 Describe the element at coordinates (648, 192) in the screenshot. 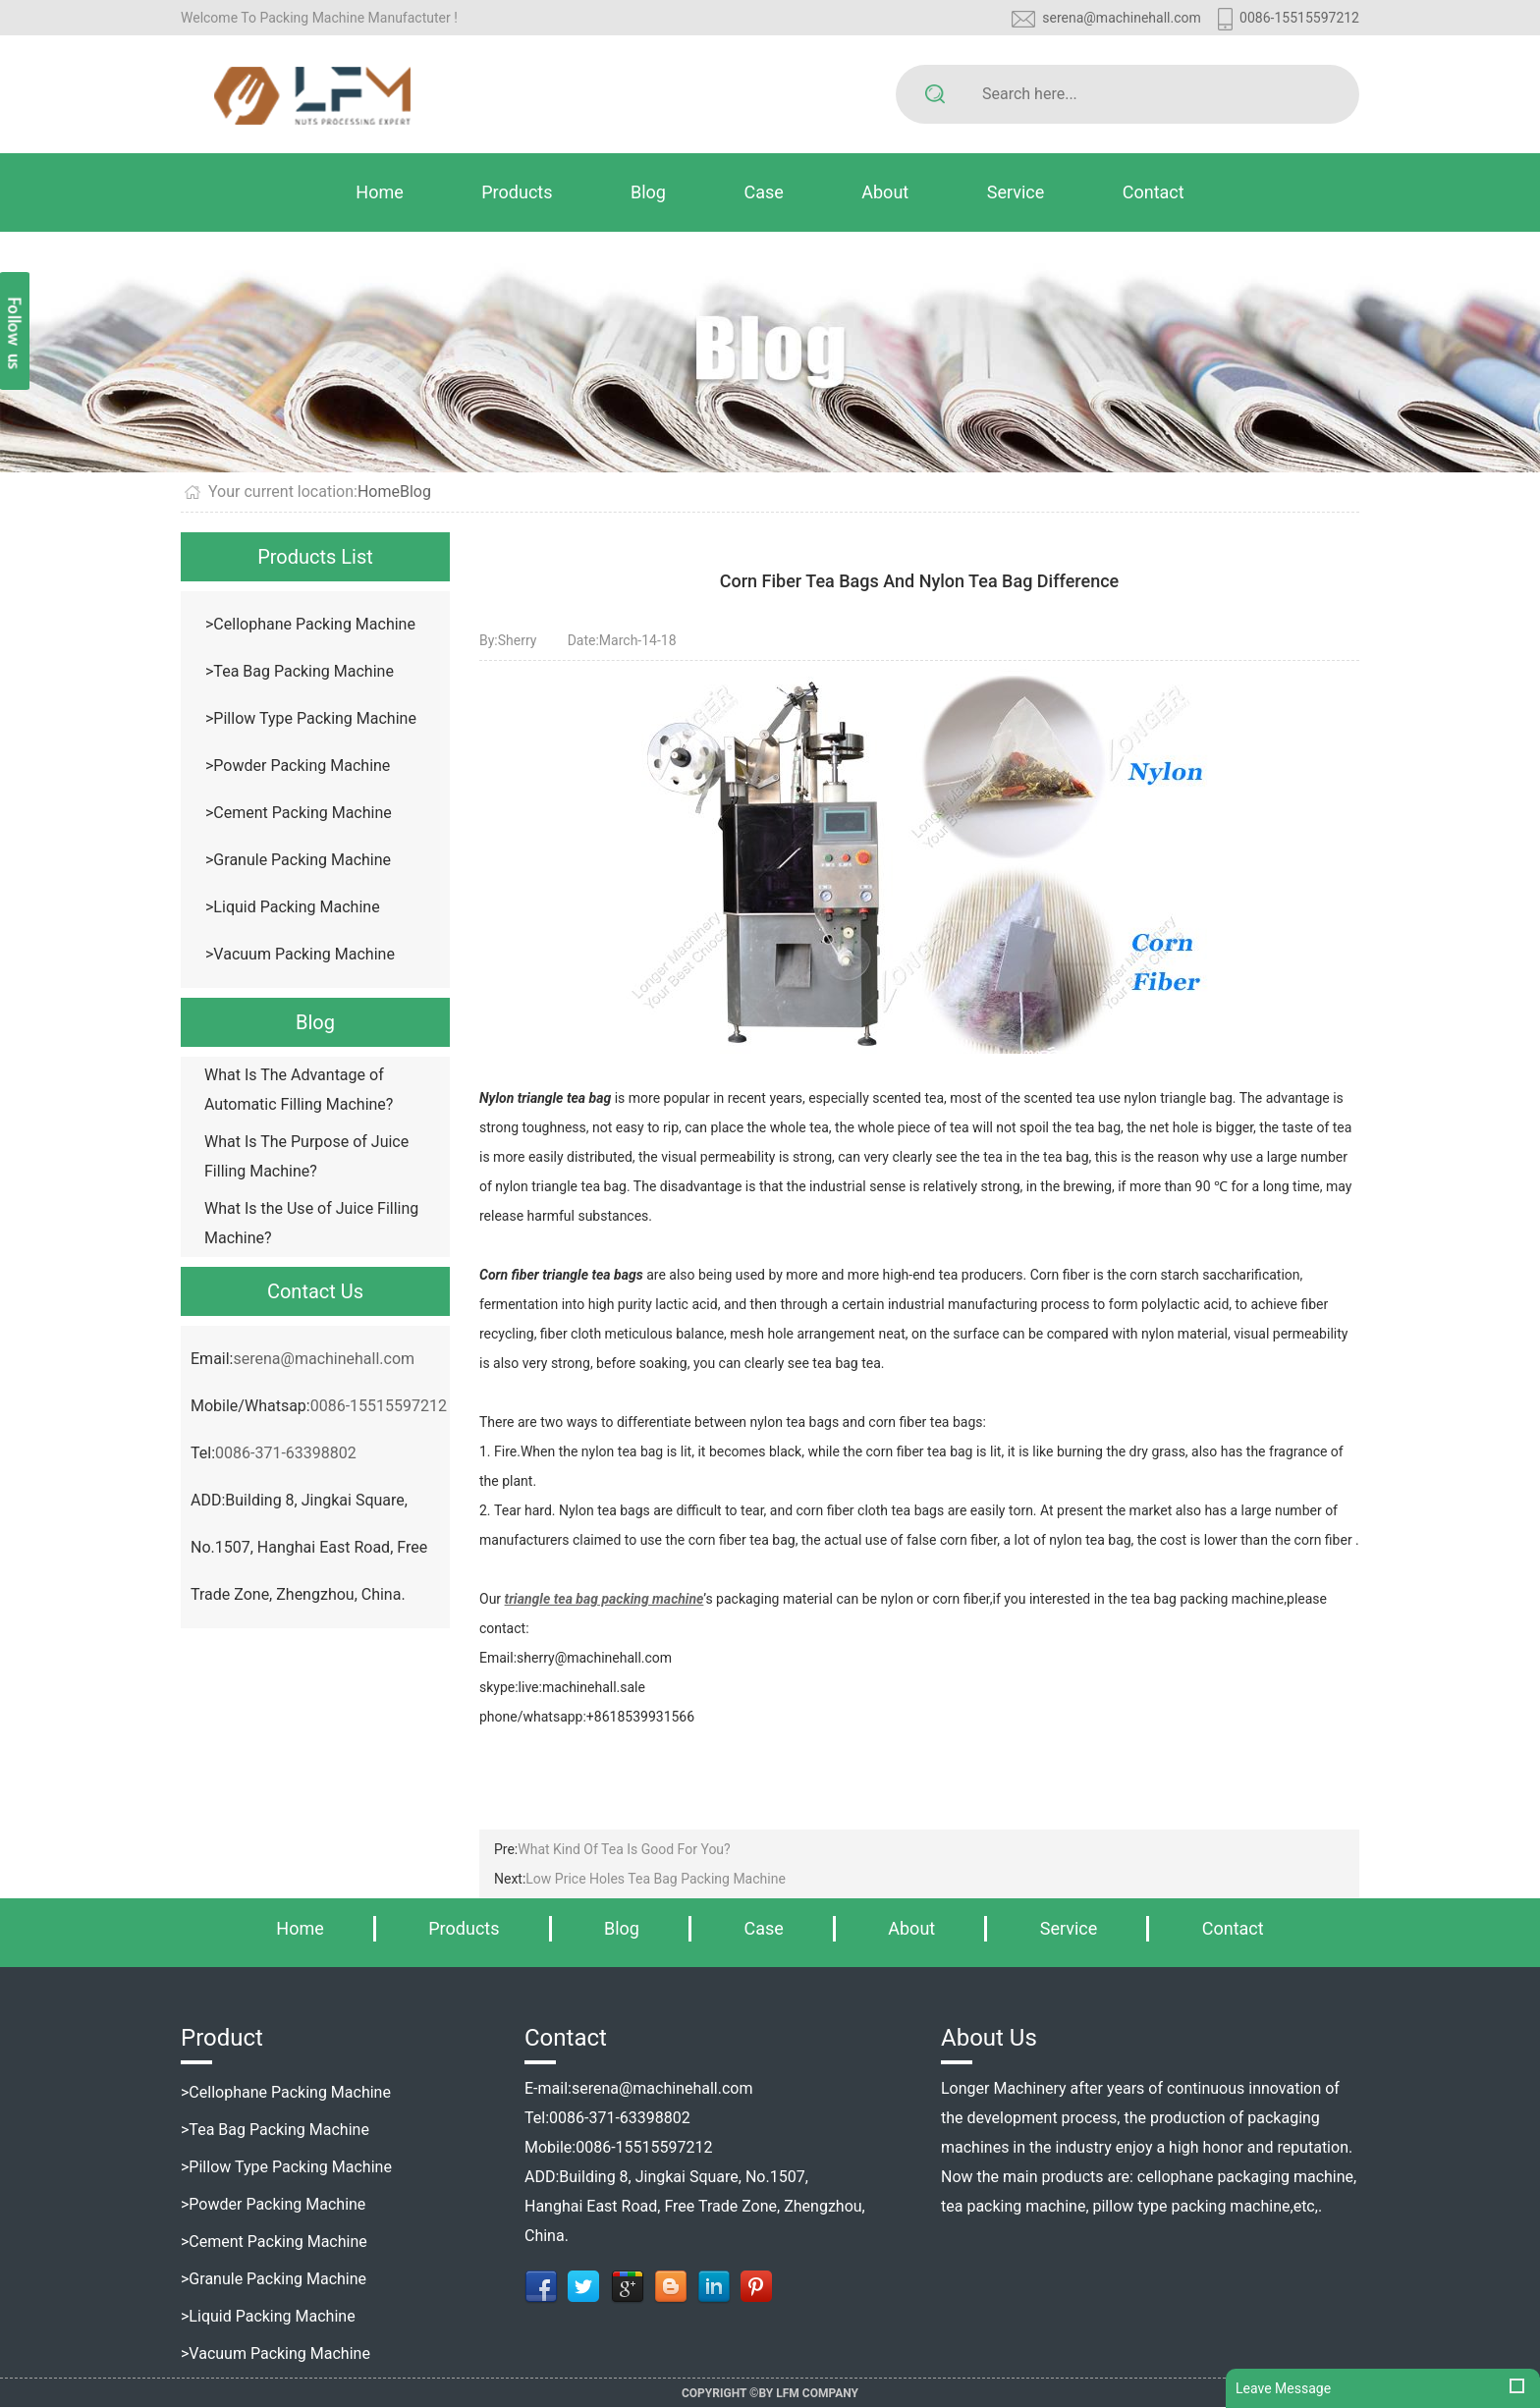

I see `Blog` at that location.